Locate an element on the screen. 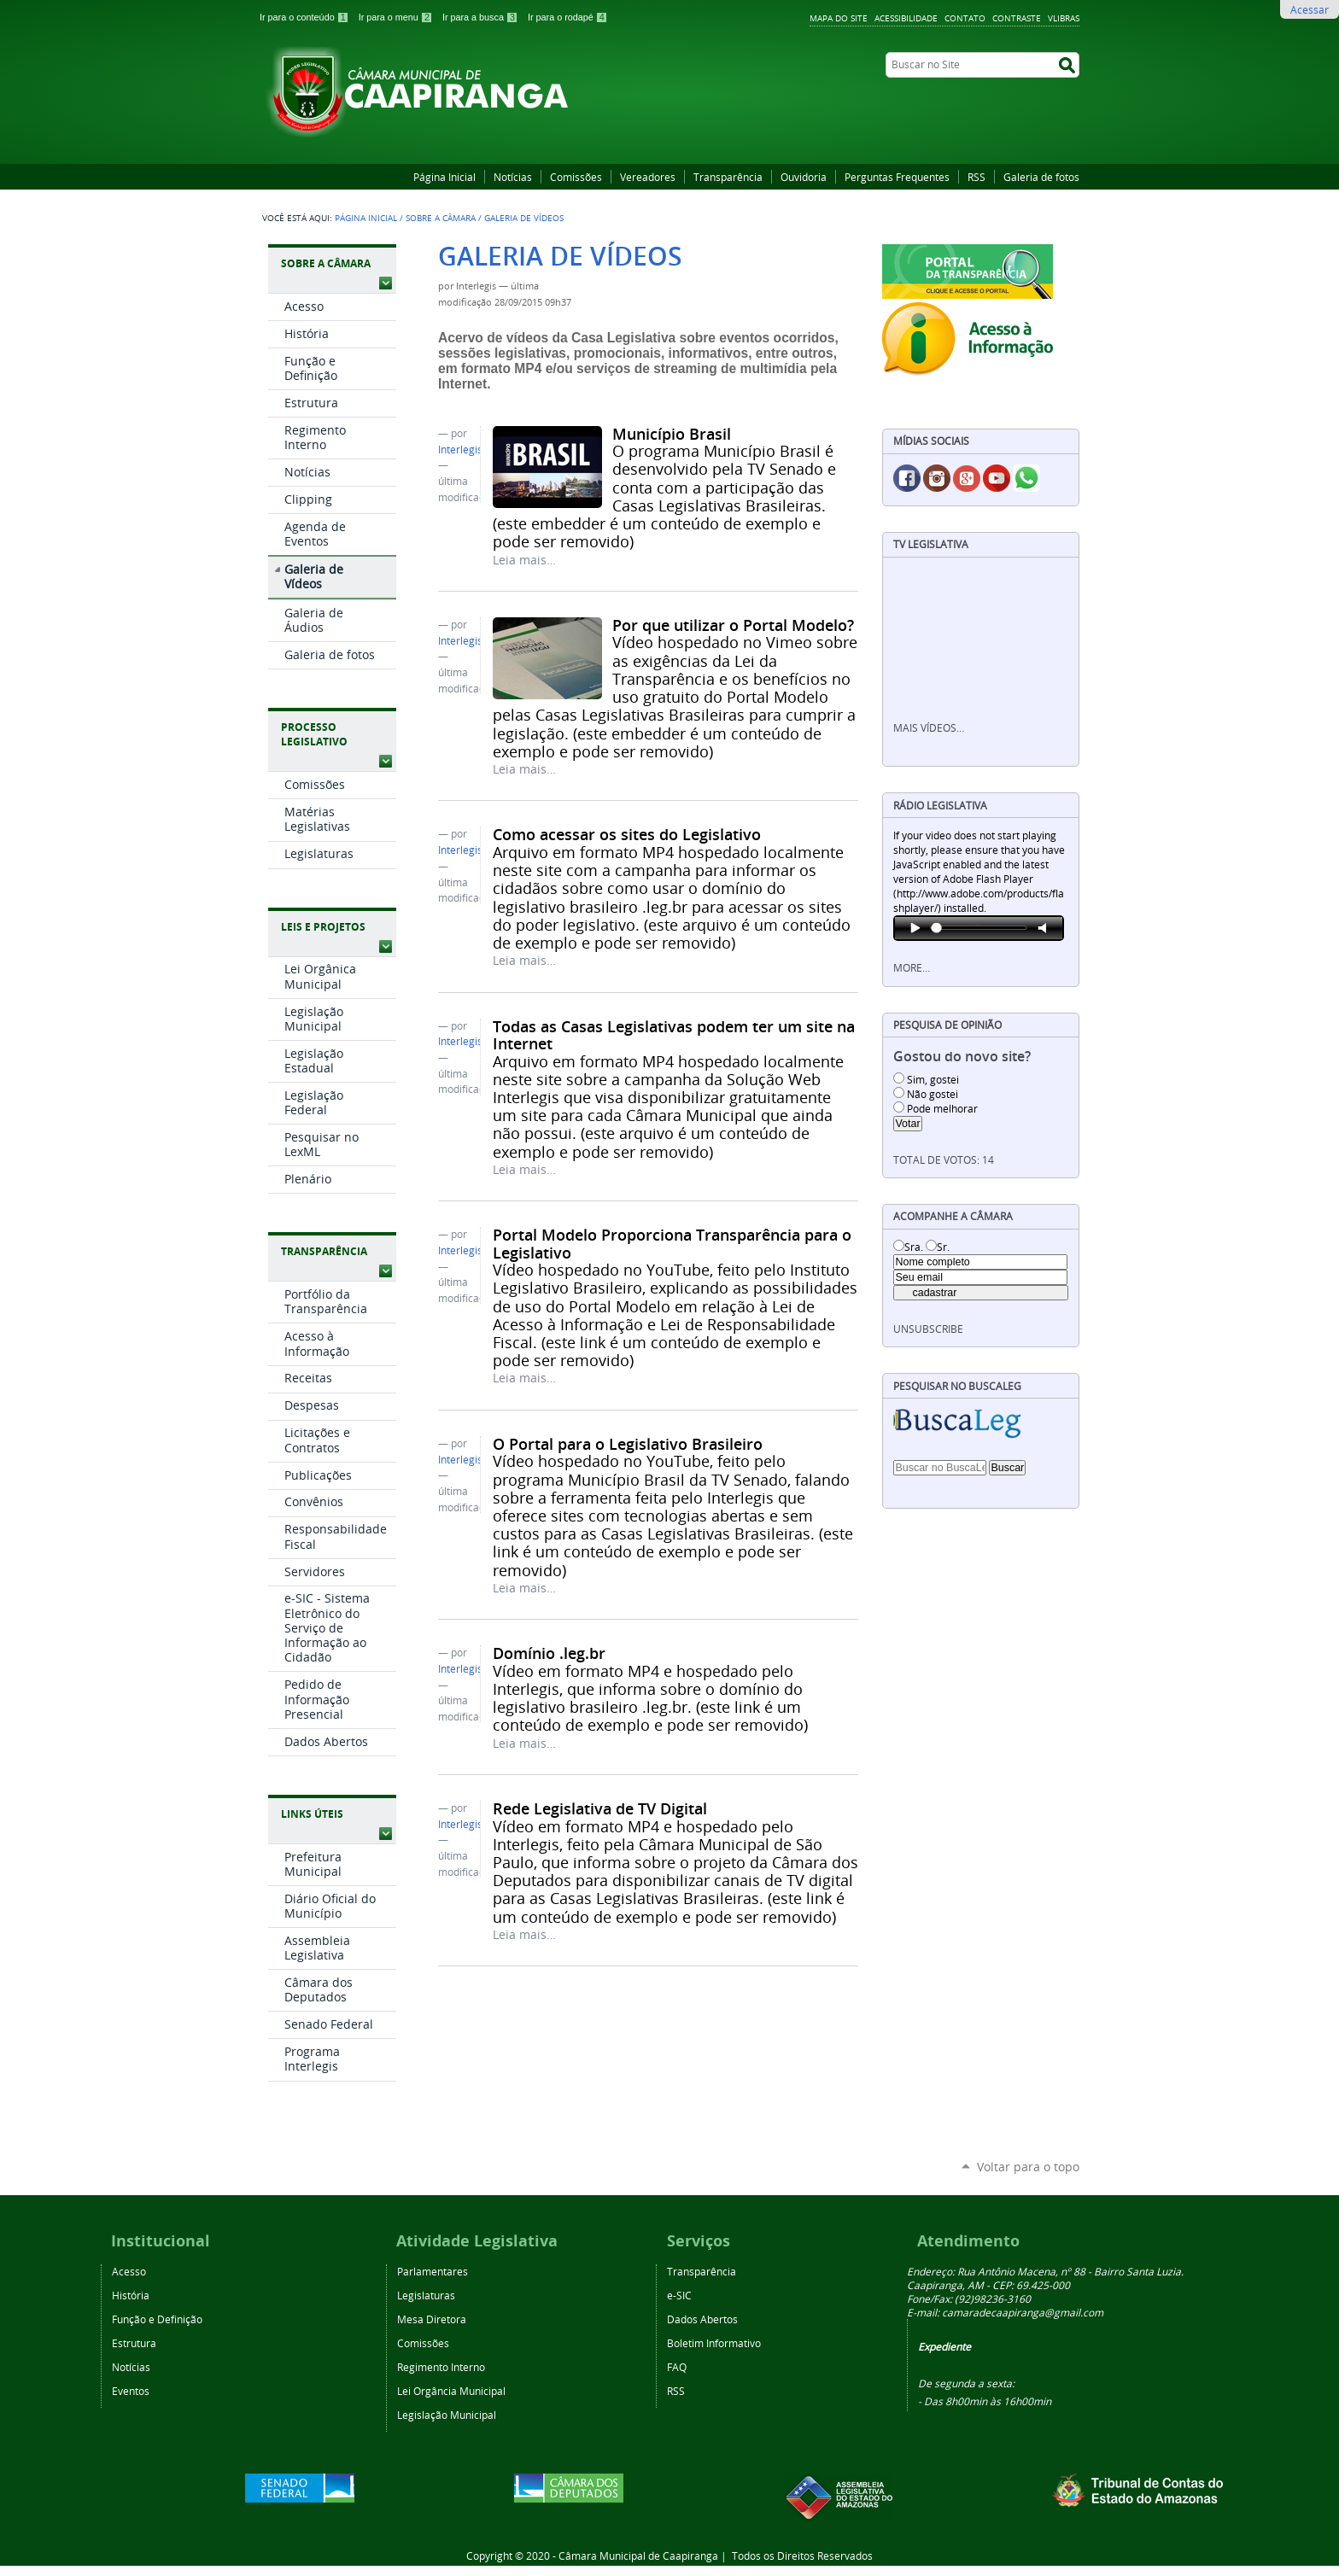 Image resolution: width=1339 pixels, height=2576 pixels. Processo Legislativo is located at coordinates (314, 734).